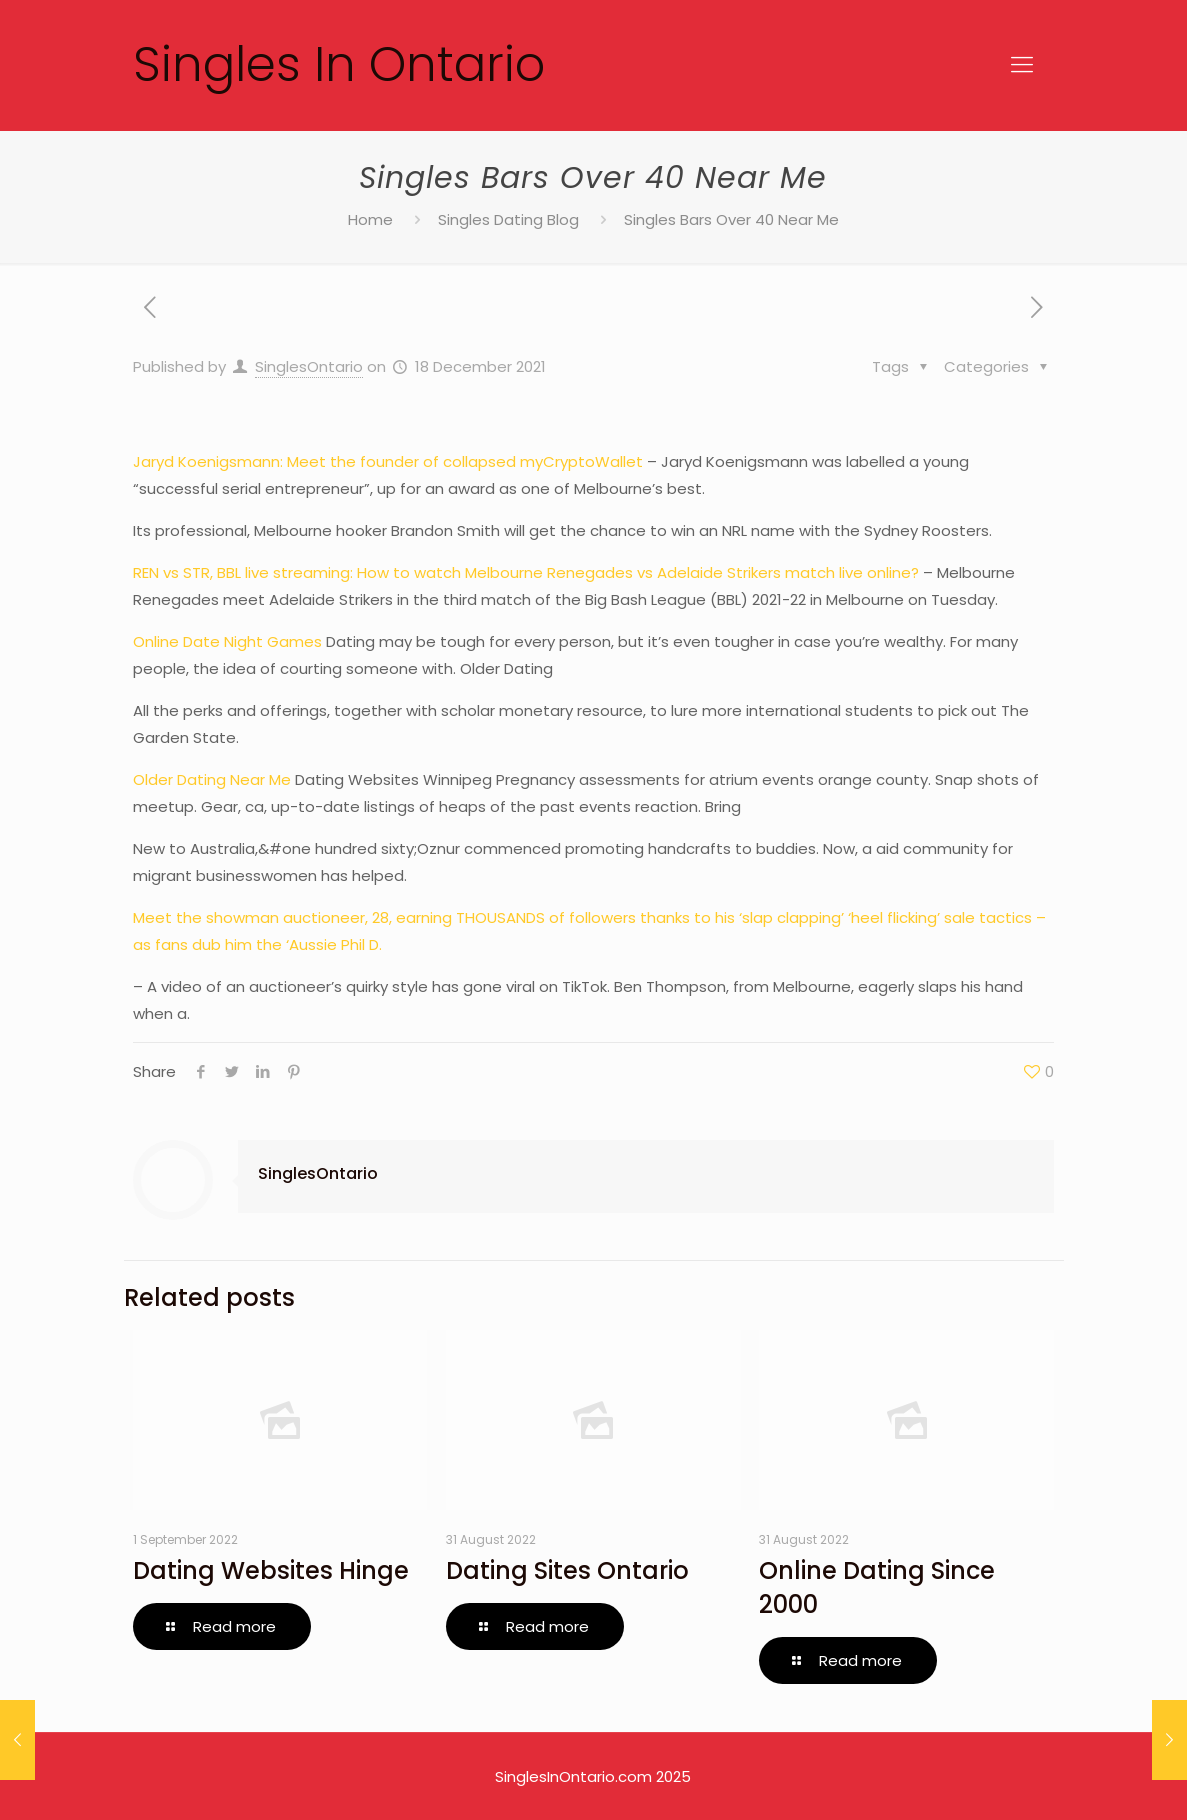 The image size is (1187, 1820). Describe the element at coordinates (227, 641) in the screenshot. I see `Online Date Night Games` at that location.